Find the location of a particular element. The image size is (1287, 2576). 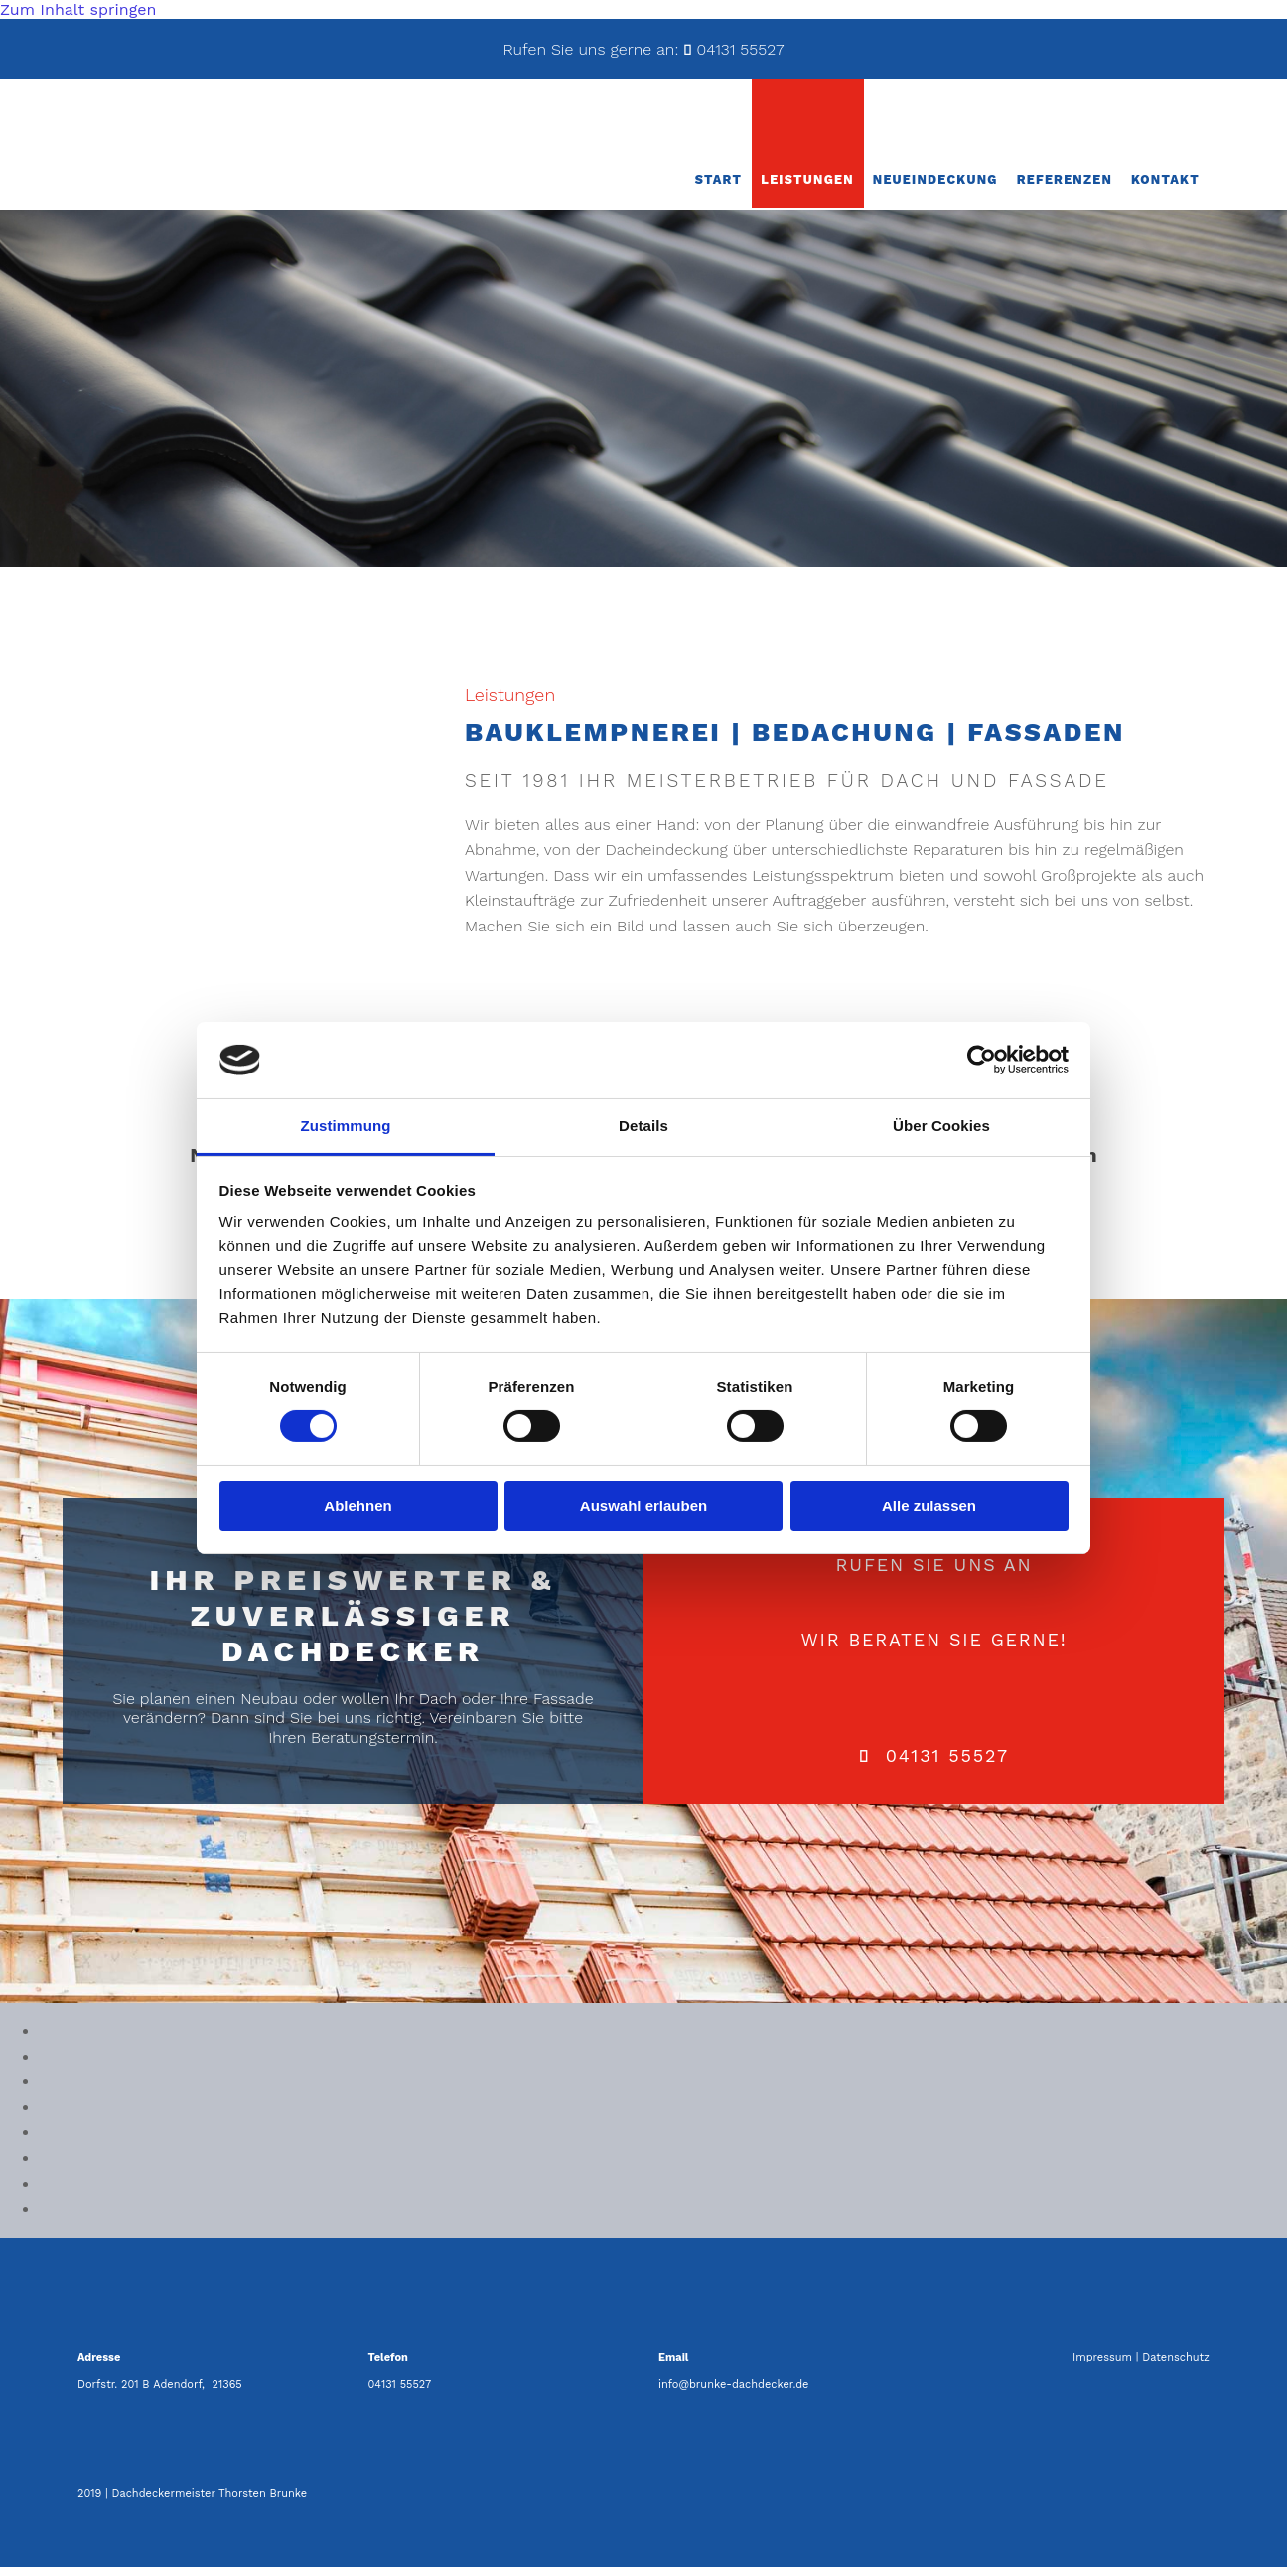

info@brunke-dachdecker.de is located at coordinates (733, 2393).